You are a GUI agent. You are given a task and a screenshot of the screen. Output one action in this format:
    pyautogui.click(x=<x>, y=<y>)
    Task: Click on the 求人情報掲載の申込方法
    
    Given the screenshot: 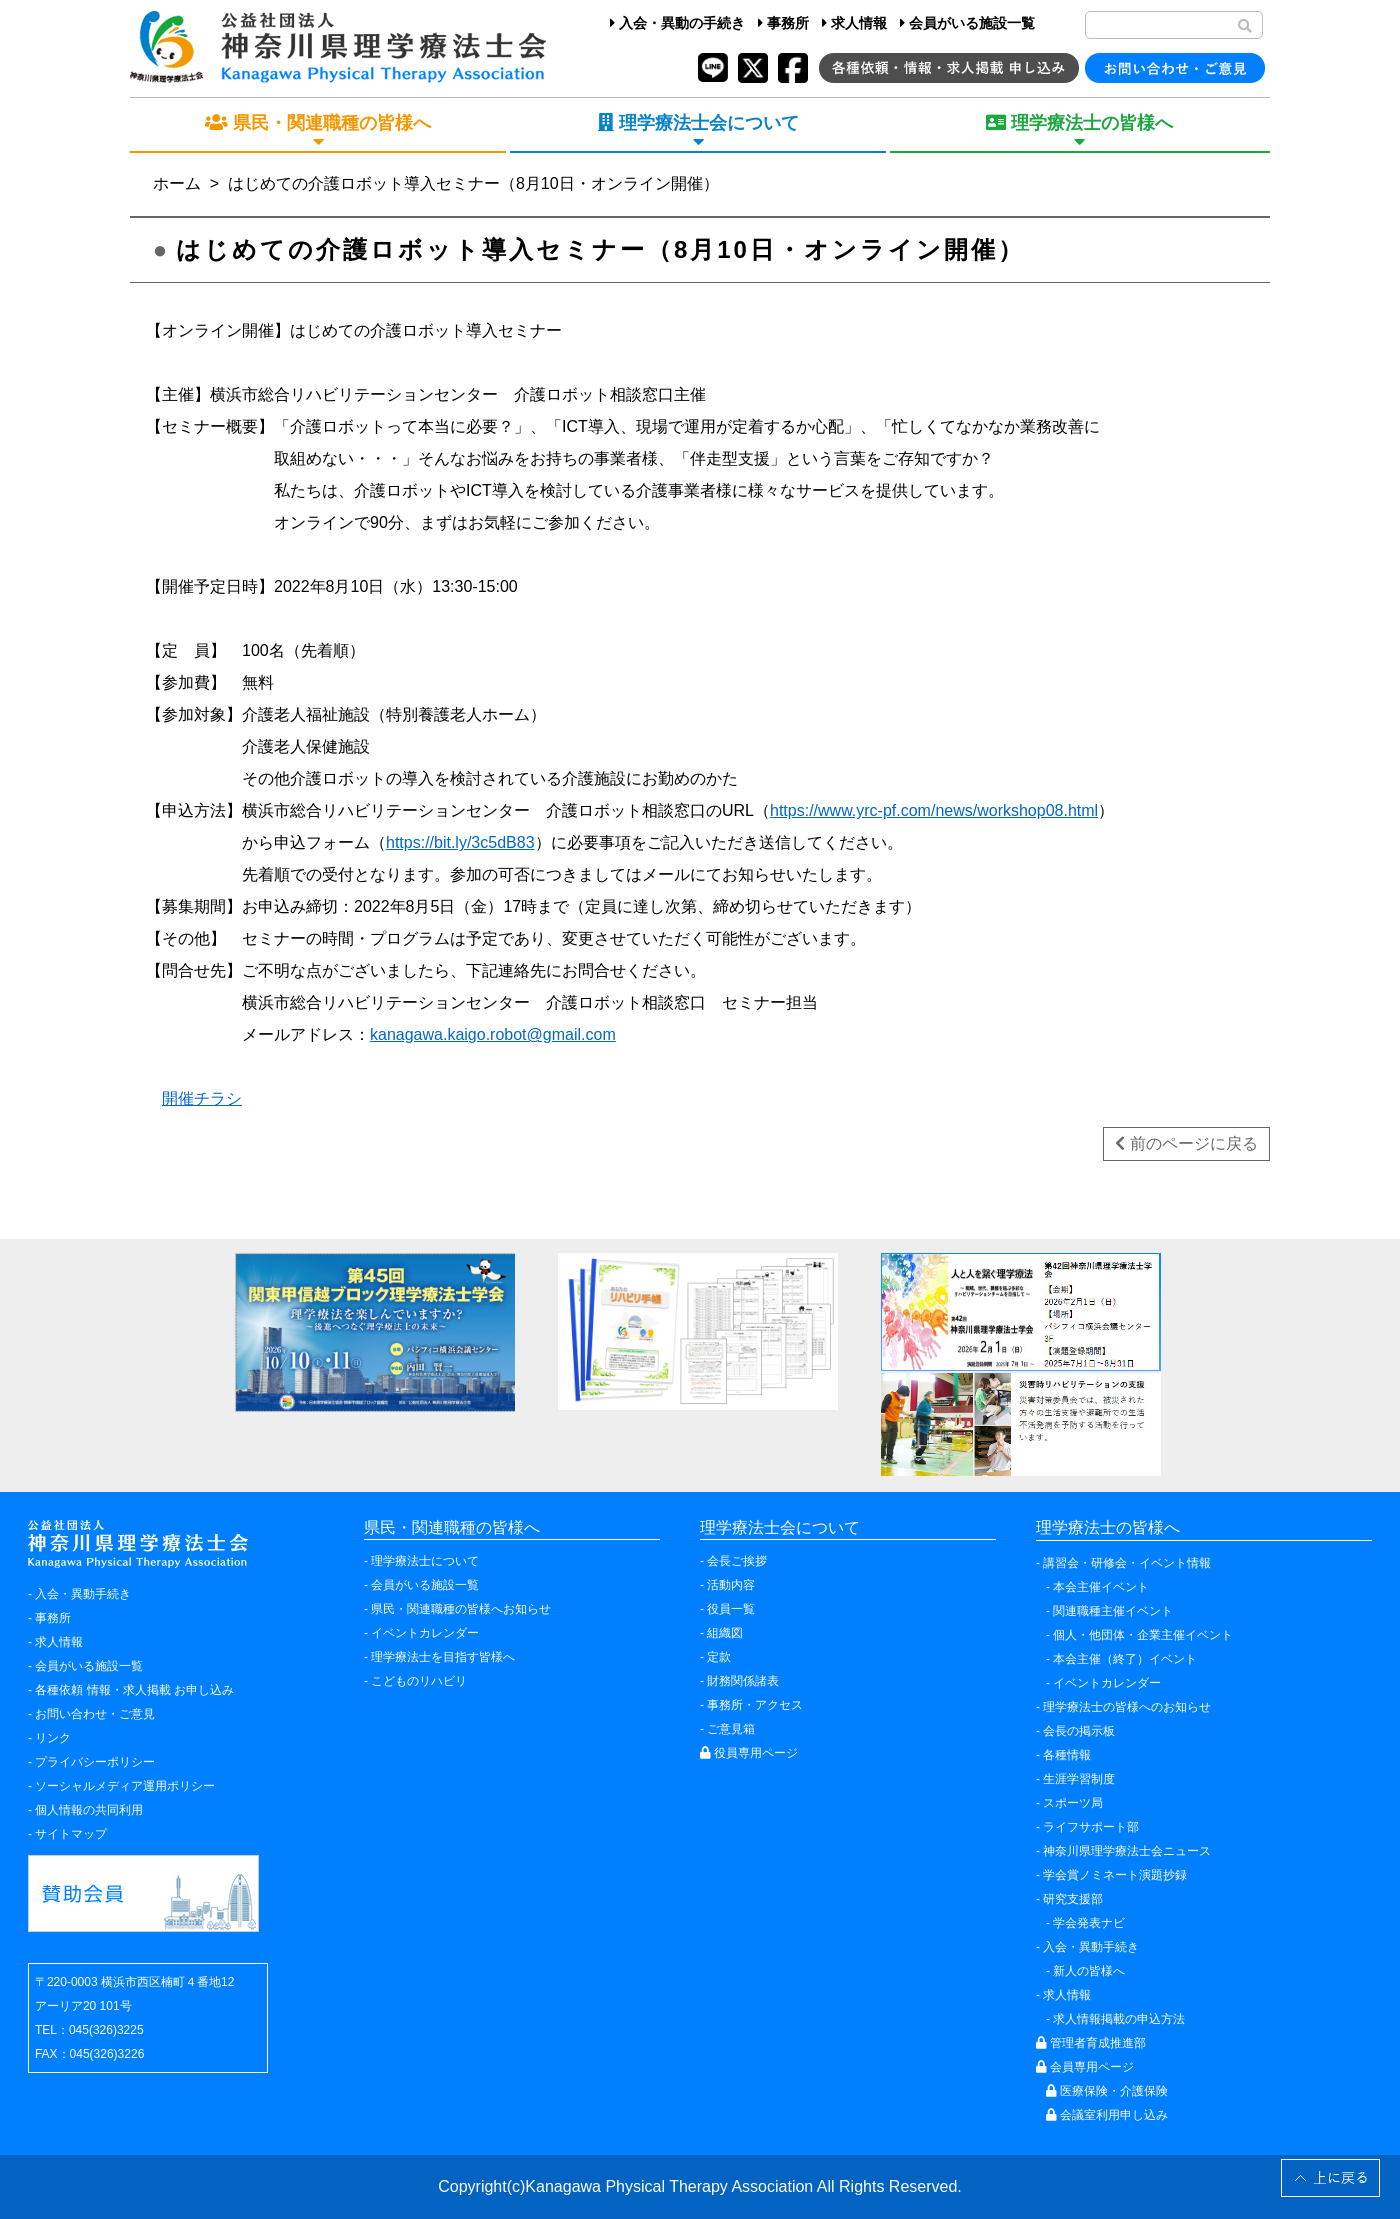 What is the action you would take?
    pyautogui.click(x=1119, y=2019)
    